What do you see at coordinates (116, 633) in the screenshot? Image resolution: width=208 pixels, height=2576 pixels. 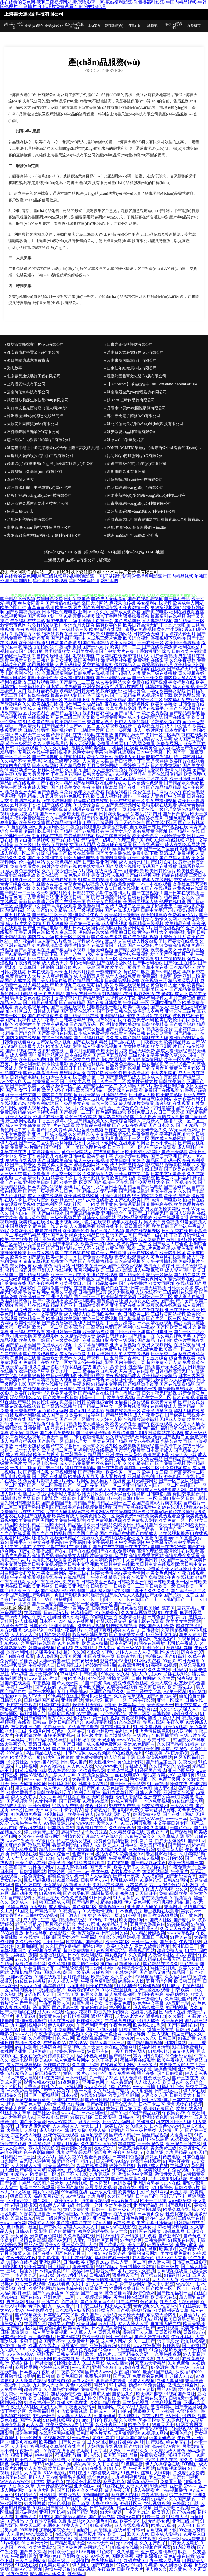 I see `91羞羞视频网站` at bounding box center [116, 633].